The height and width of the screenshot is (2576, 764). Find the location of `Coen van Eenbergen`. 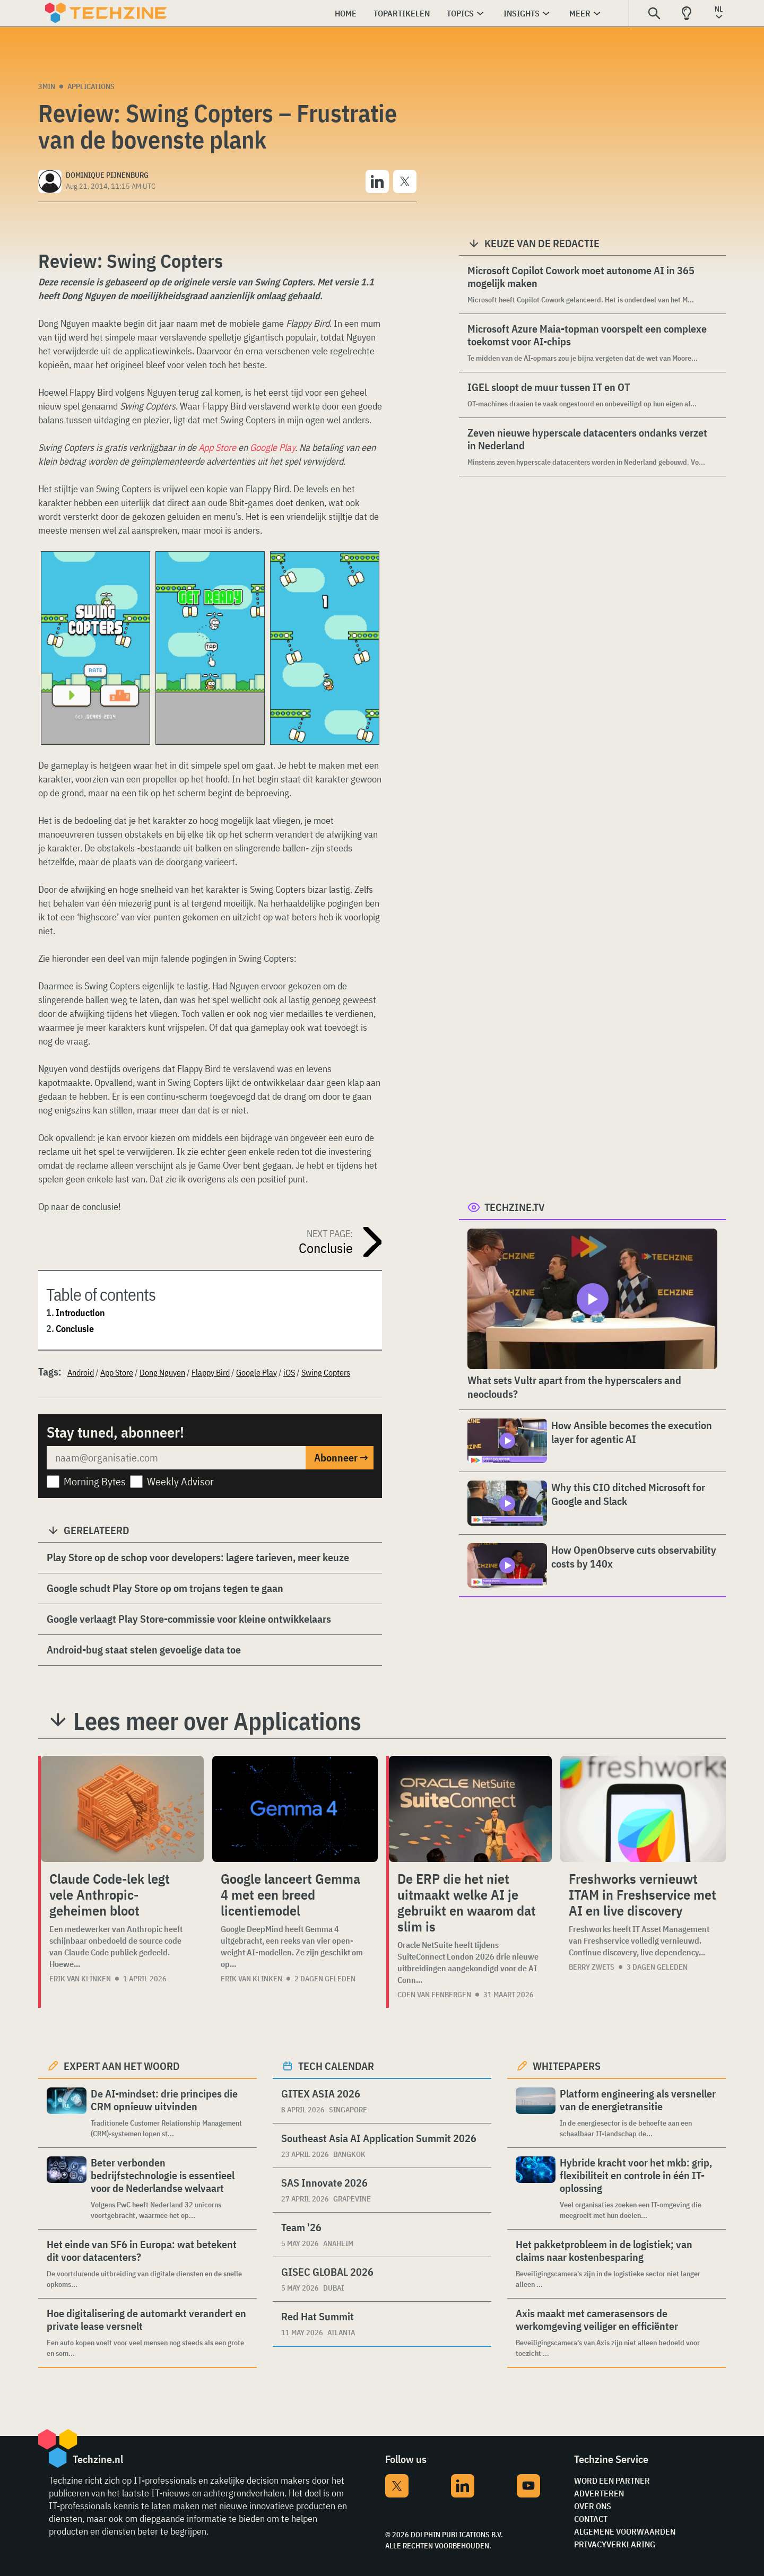

Coen van Eenbergen is located at coordinates (434, 1994).